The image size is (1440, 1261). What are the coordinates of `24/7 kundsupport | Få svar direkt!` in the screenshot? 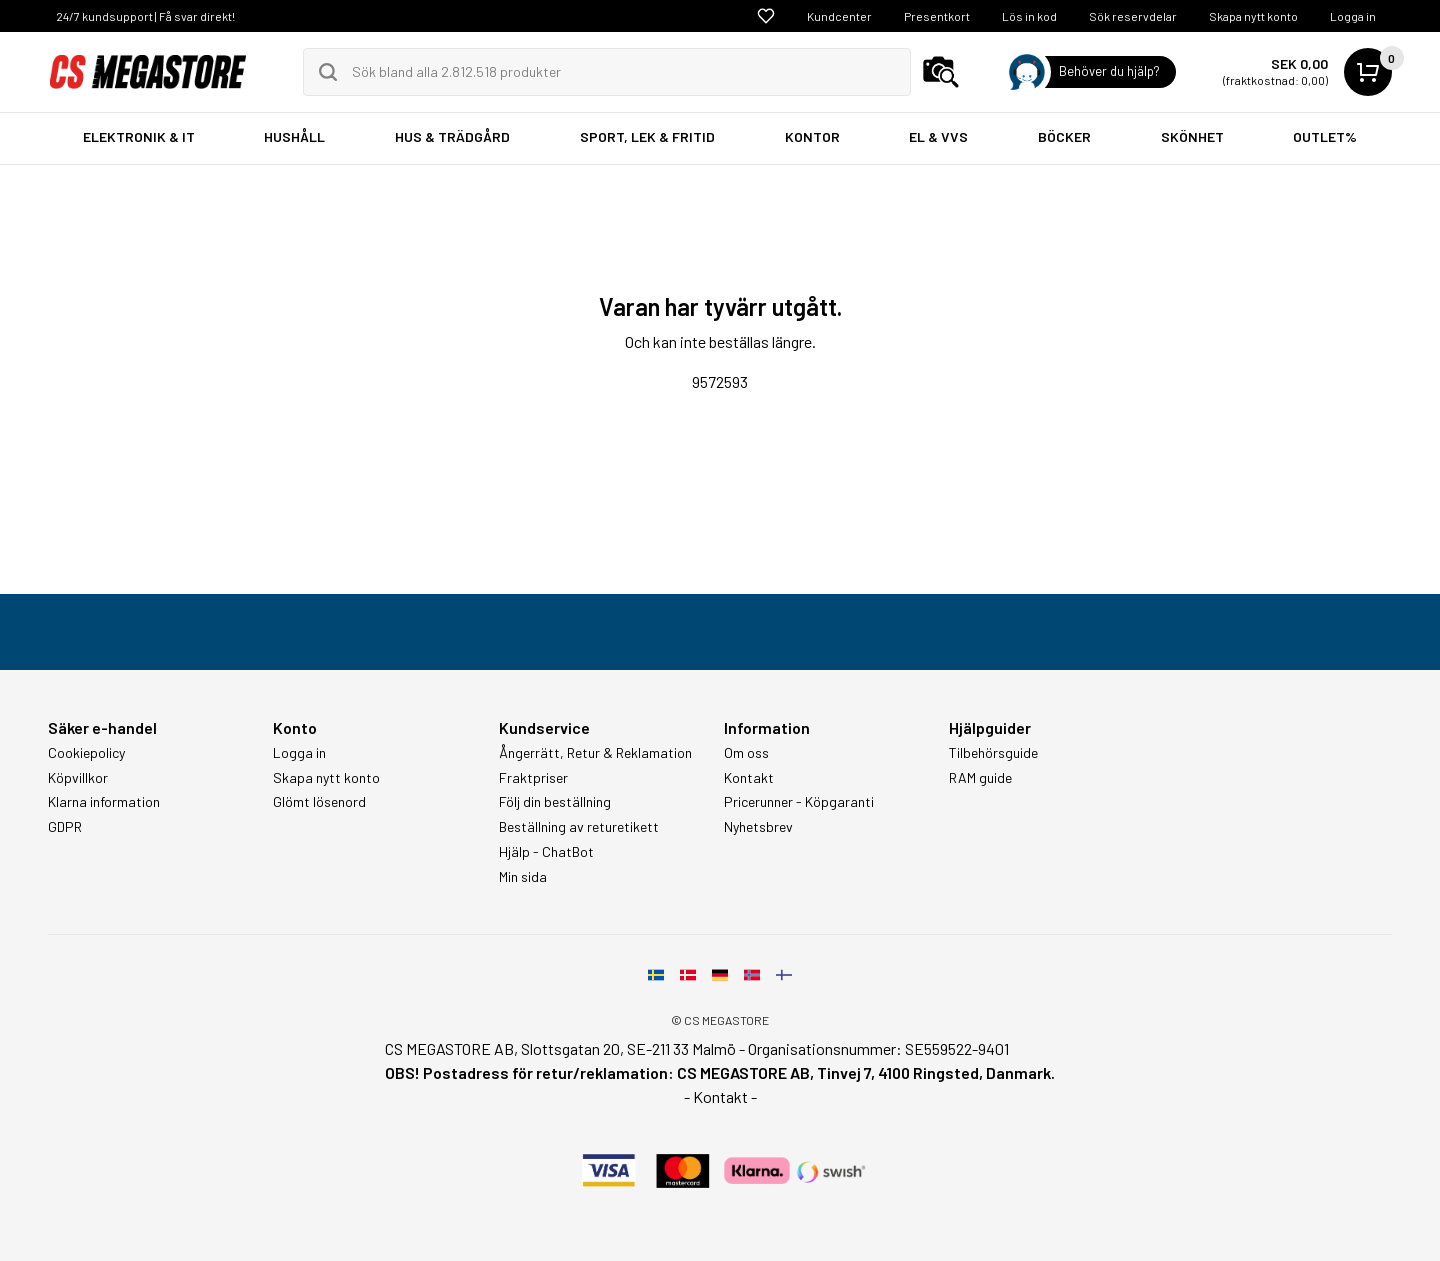 It's located at (145, 16).